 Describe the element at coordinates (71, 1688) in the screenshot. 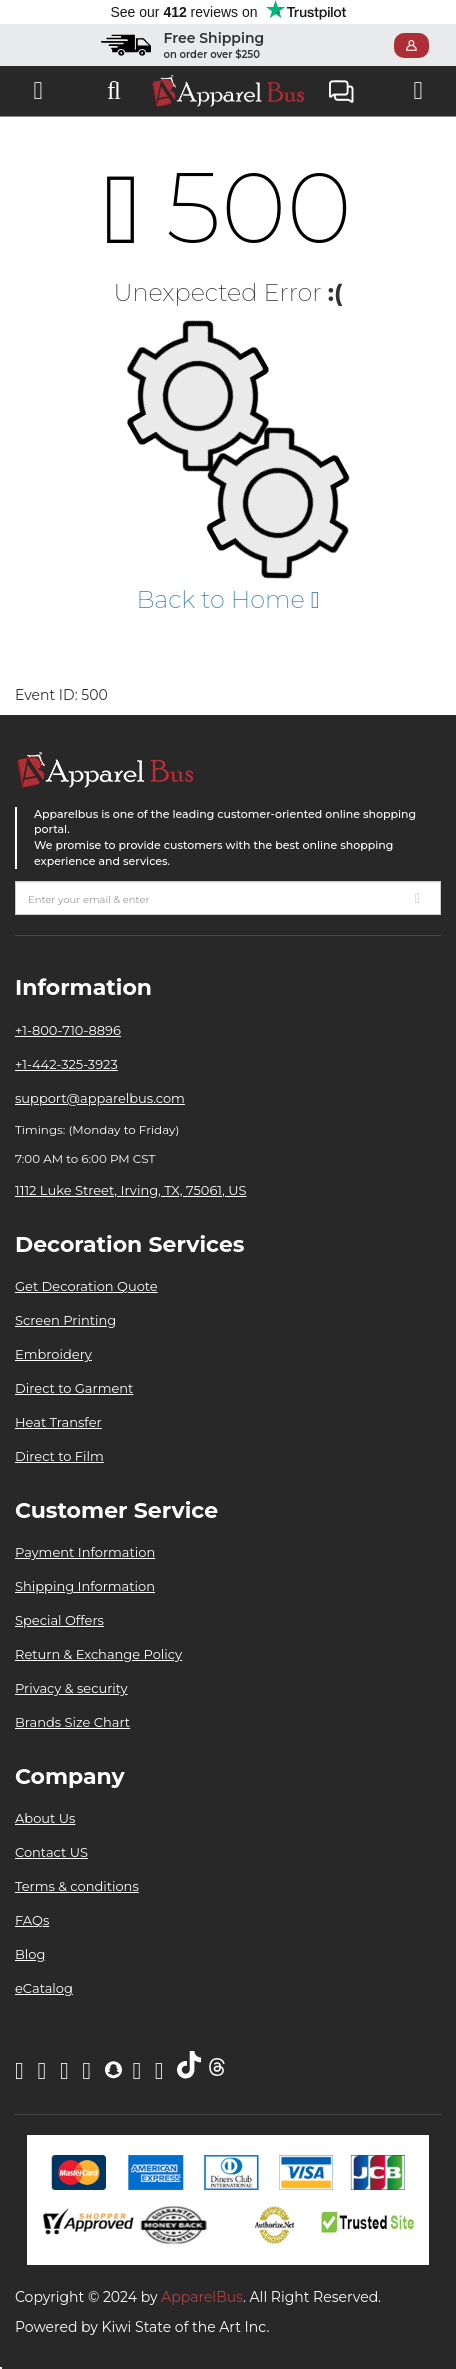

I see `Privacy & security` at that location.